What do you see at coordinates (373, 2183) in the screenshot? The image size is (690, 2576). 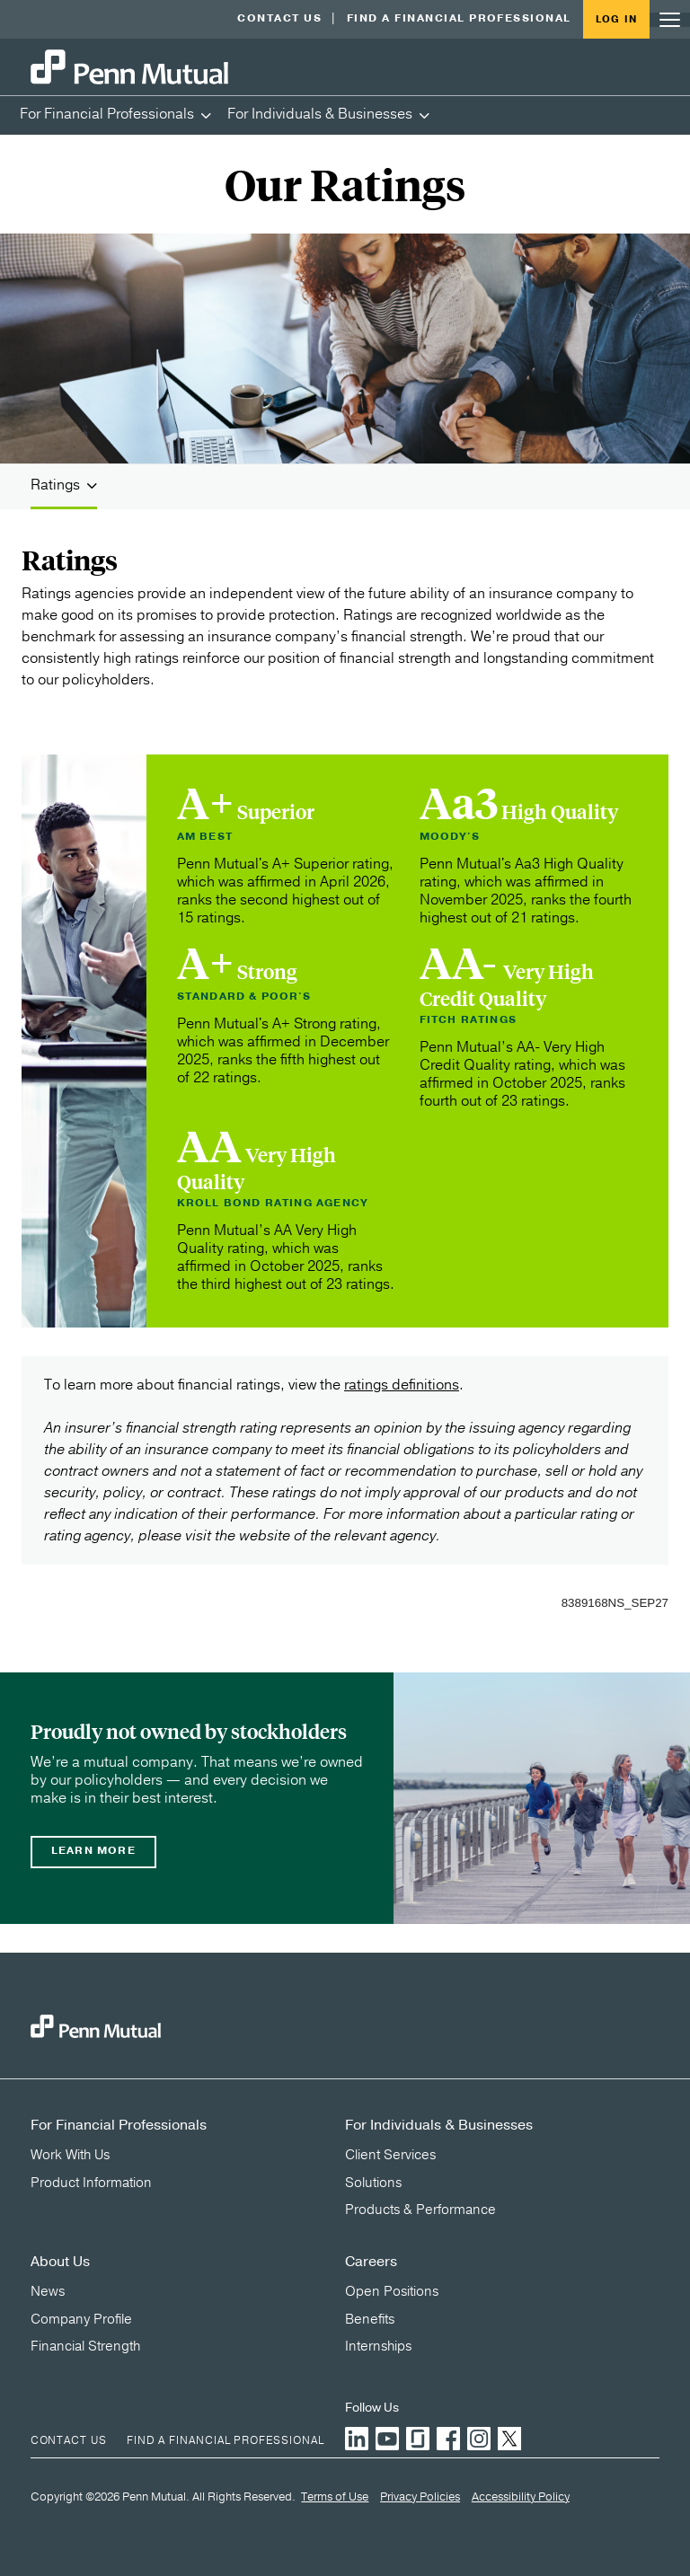 I see `Solutions` at bounding box center [373, 2183].